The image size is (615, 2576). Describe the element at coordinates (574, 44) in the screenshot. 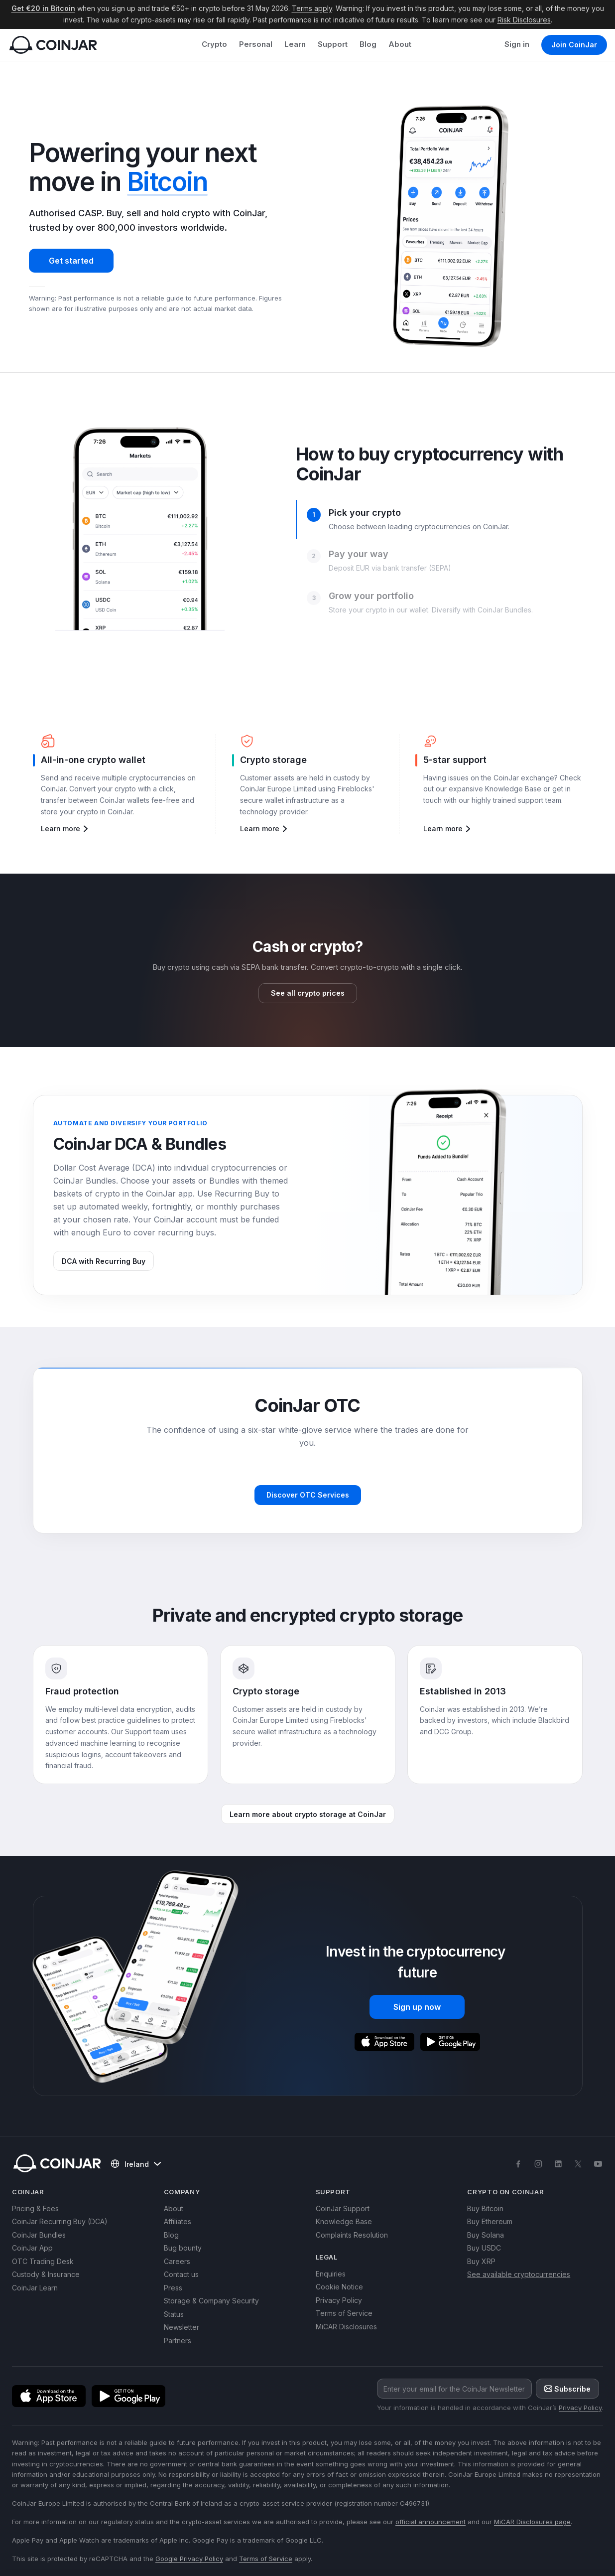

I see `Join CoinJar` at that location.